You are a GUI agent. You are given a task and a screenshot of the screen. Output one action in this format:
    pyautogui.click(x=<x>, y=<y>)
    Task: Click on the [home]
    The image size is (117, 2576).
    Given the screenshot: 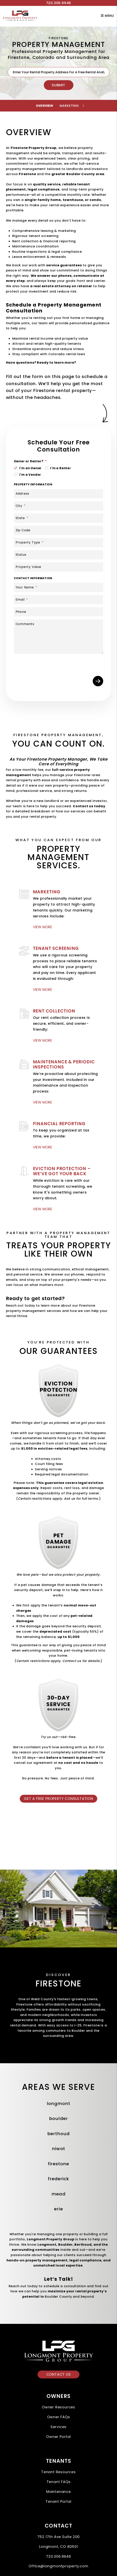 What is the action you would take?
    pyautogui.click(x=20, y=15)
    